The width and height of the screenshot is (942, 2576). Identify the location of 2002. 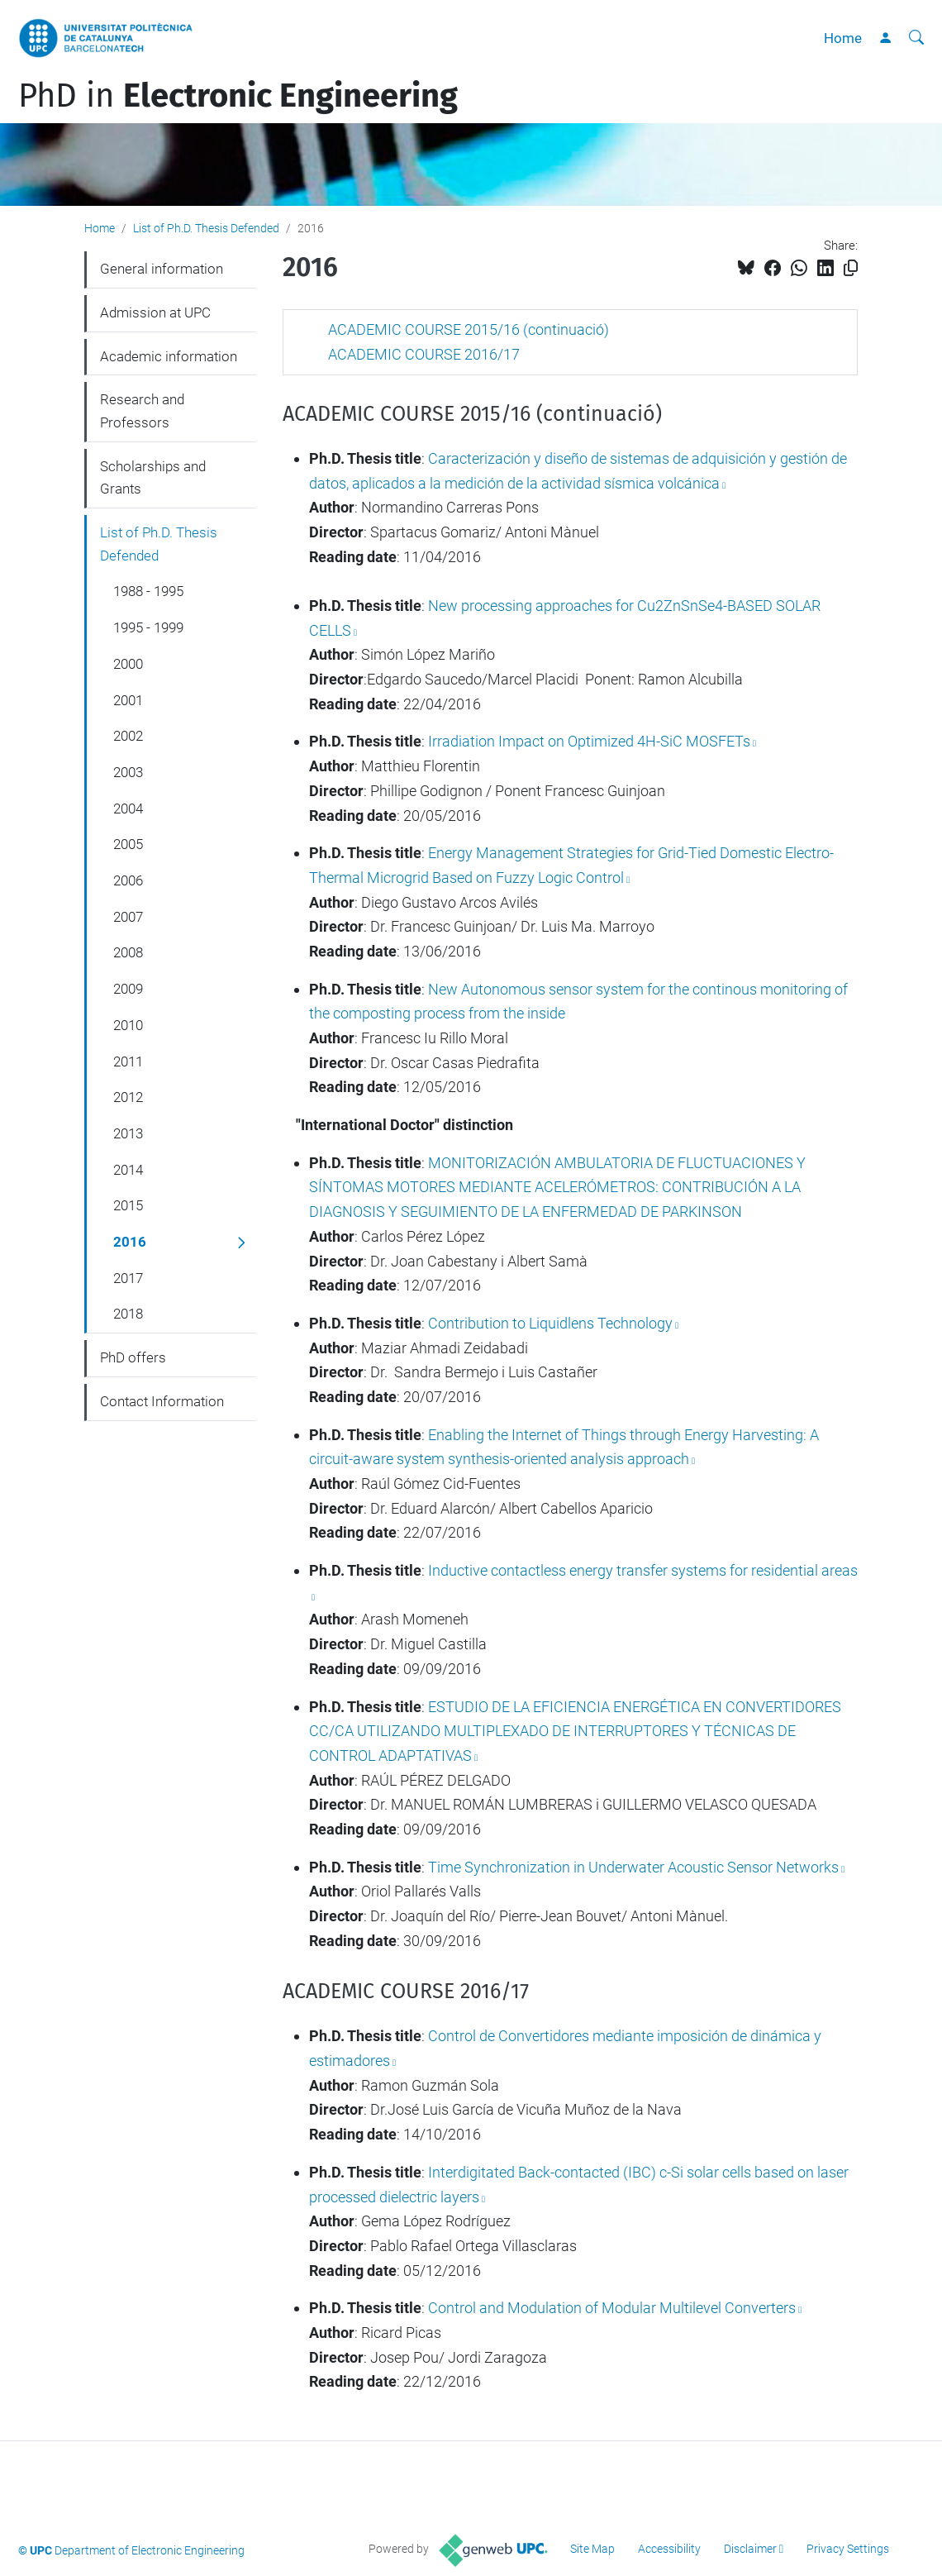
(128, 735).